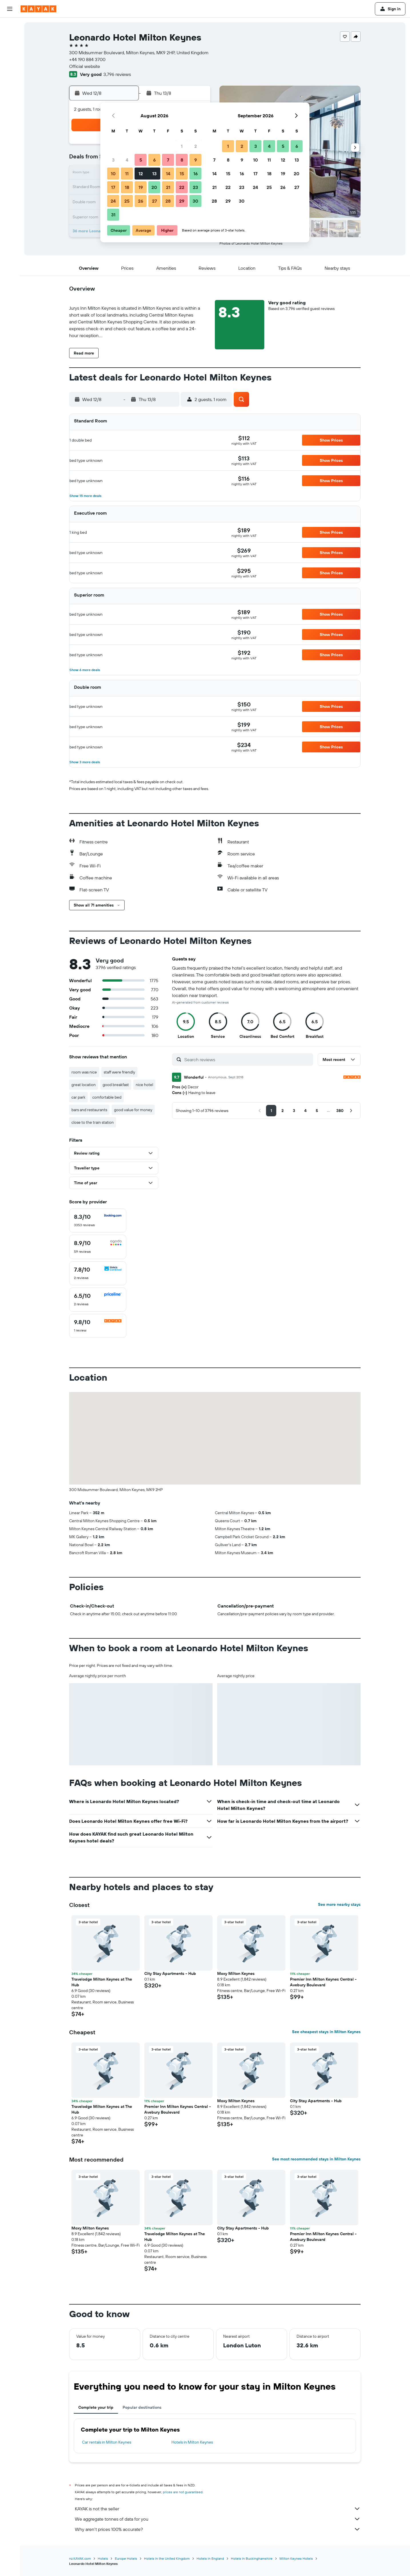 The image size is (410, 2576). What do you see at coordinates (140, 160) in the screenshot?
I see `5 [button]` at bounding box center [140, 160].